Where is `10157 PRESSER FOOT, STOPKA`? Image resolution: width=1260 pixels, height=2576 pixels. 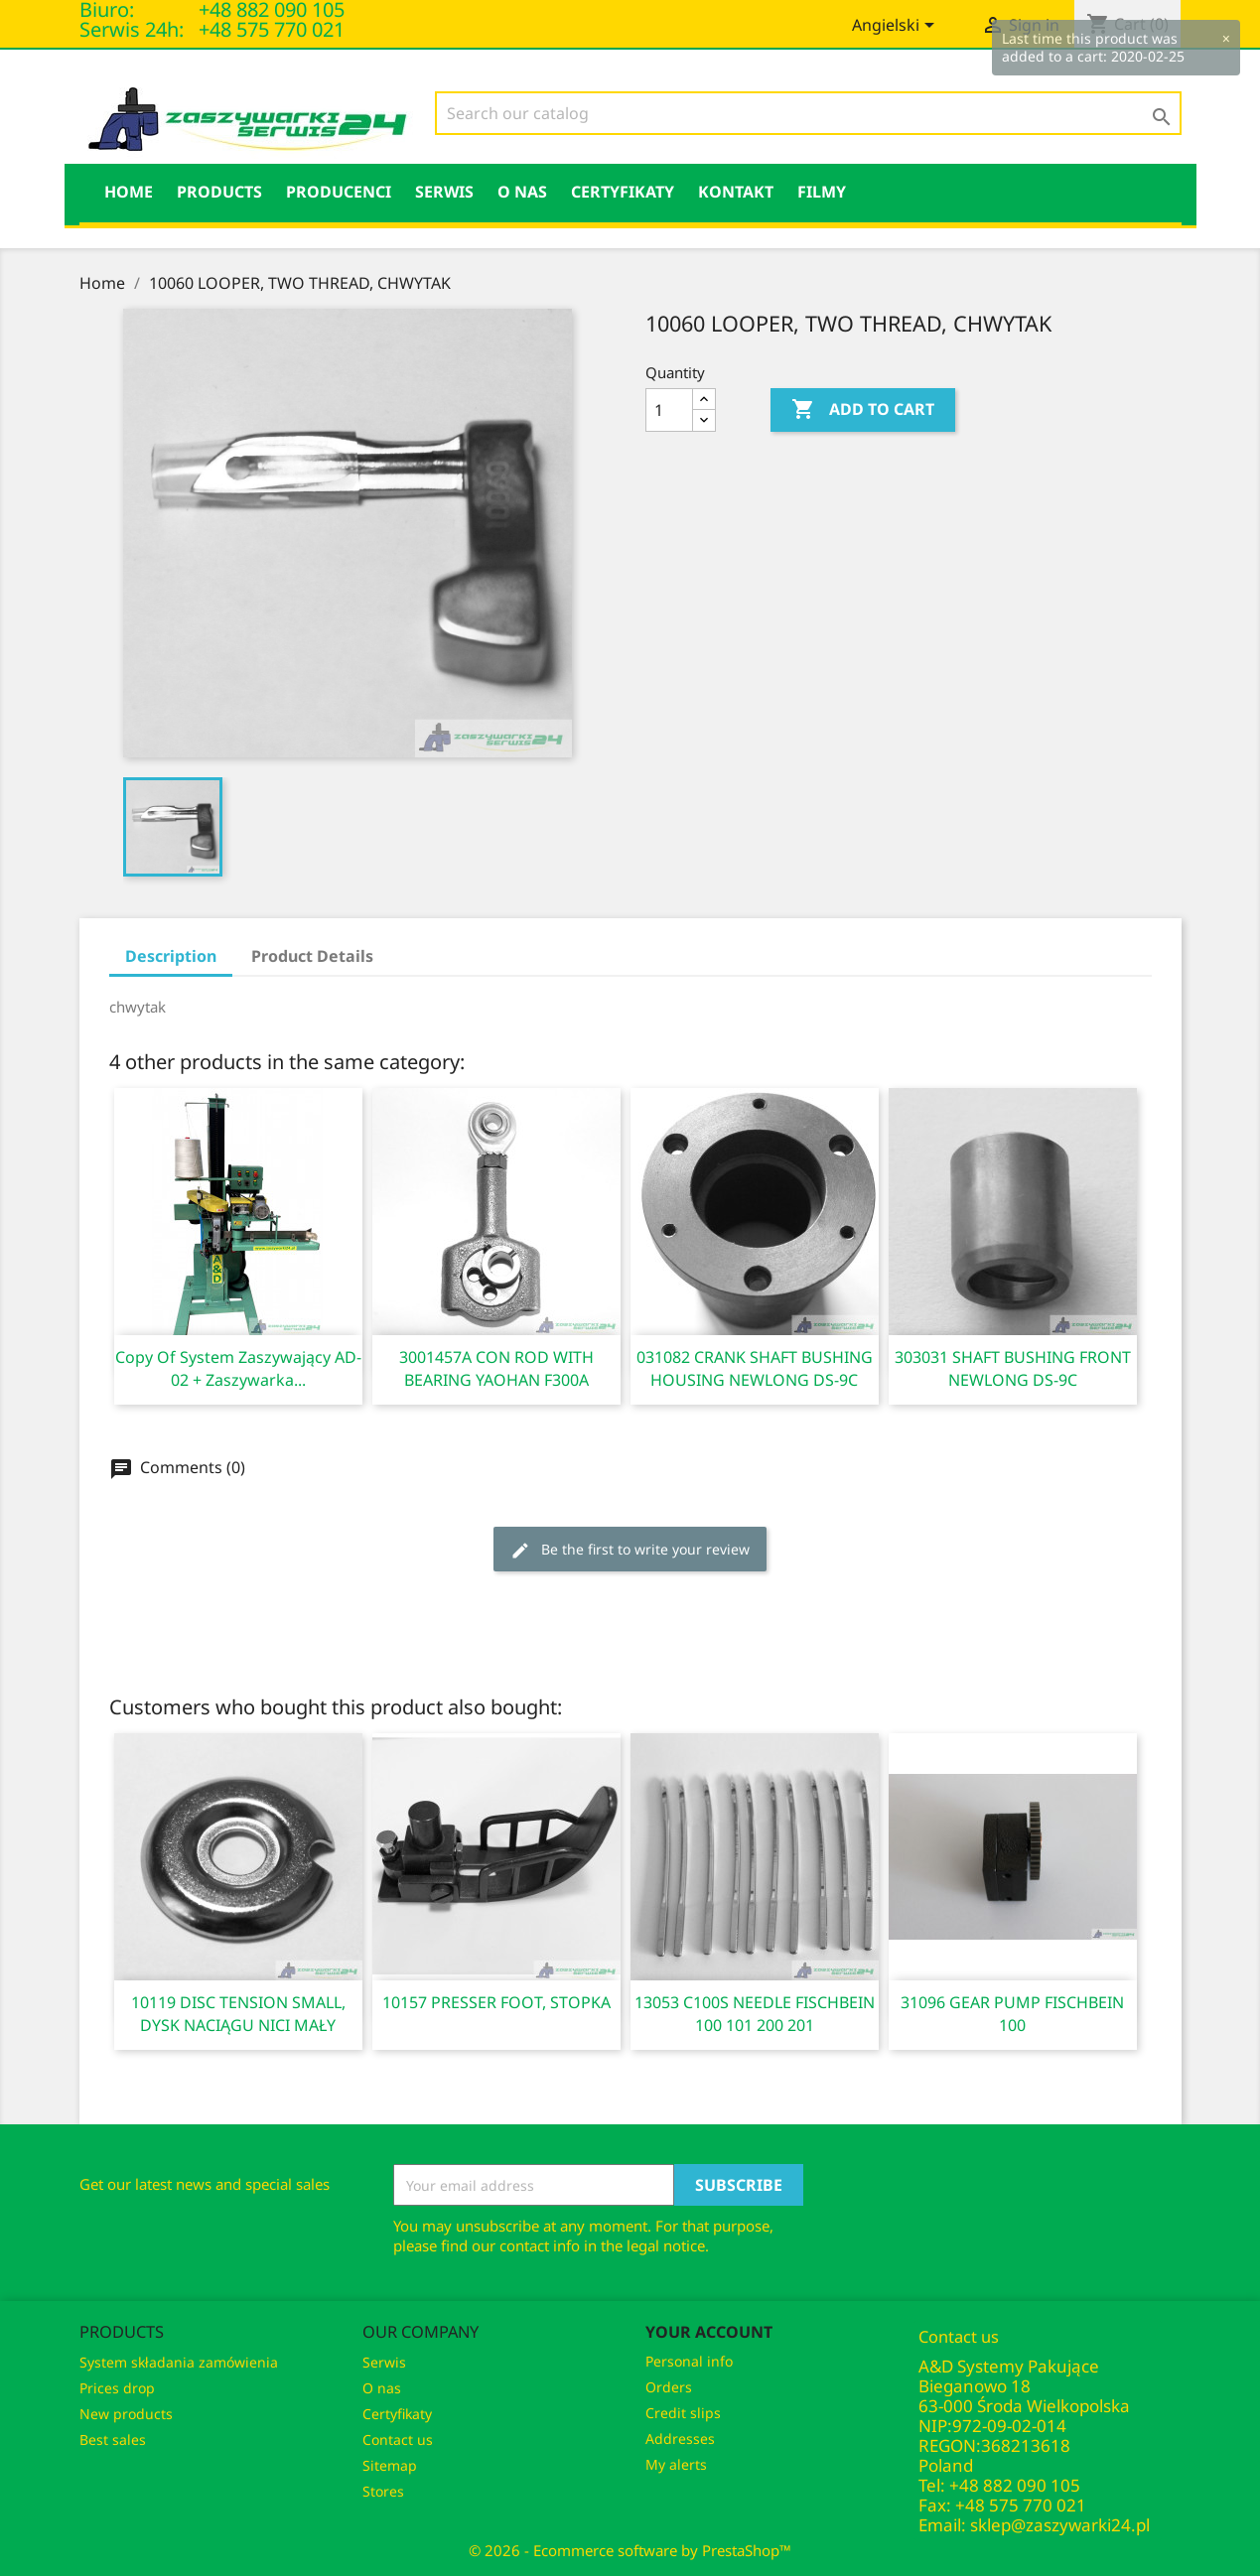
10157 PRESSER FOOT, STOPKA is located at coordinates (496, 2002).